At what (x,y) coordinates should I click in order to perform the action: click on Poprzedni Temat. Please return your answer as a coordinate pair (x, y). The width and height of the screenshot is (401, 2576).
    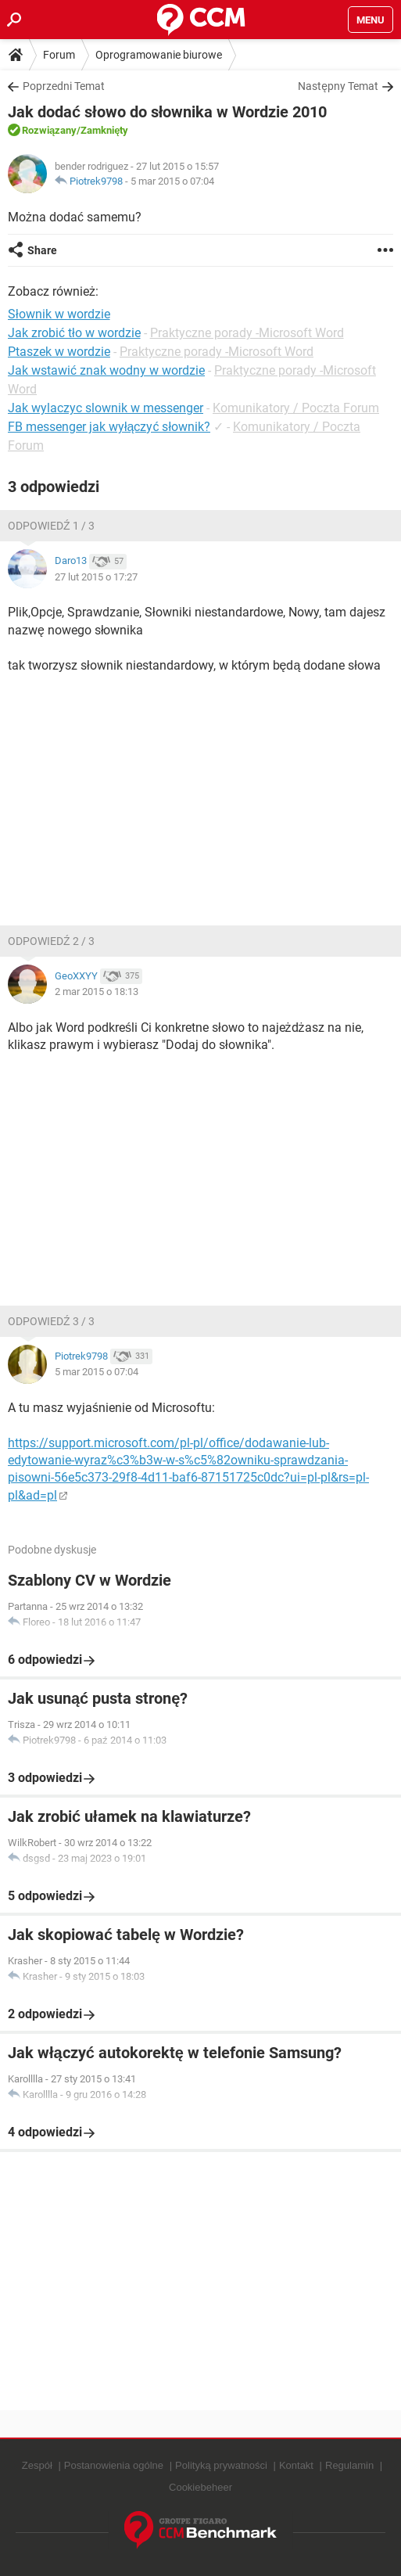
    Looking at the image, I should click on (64, 86).